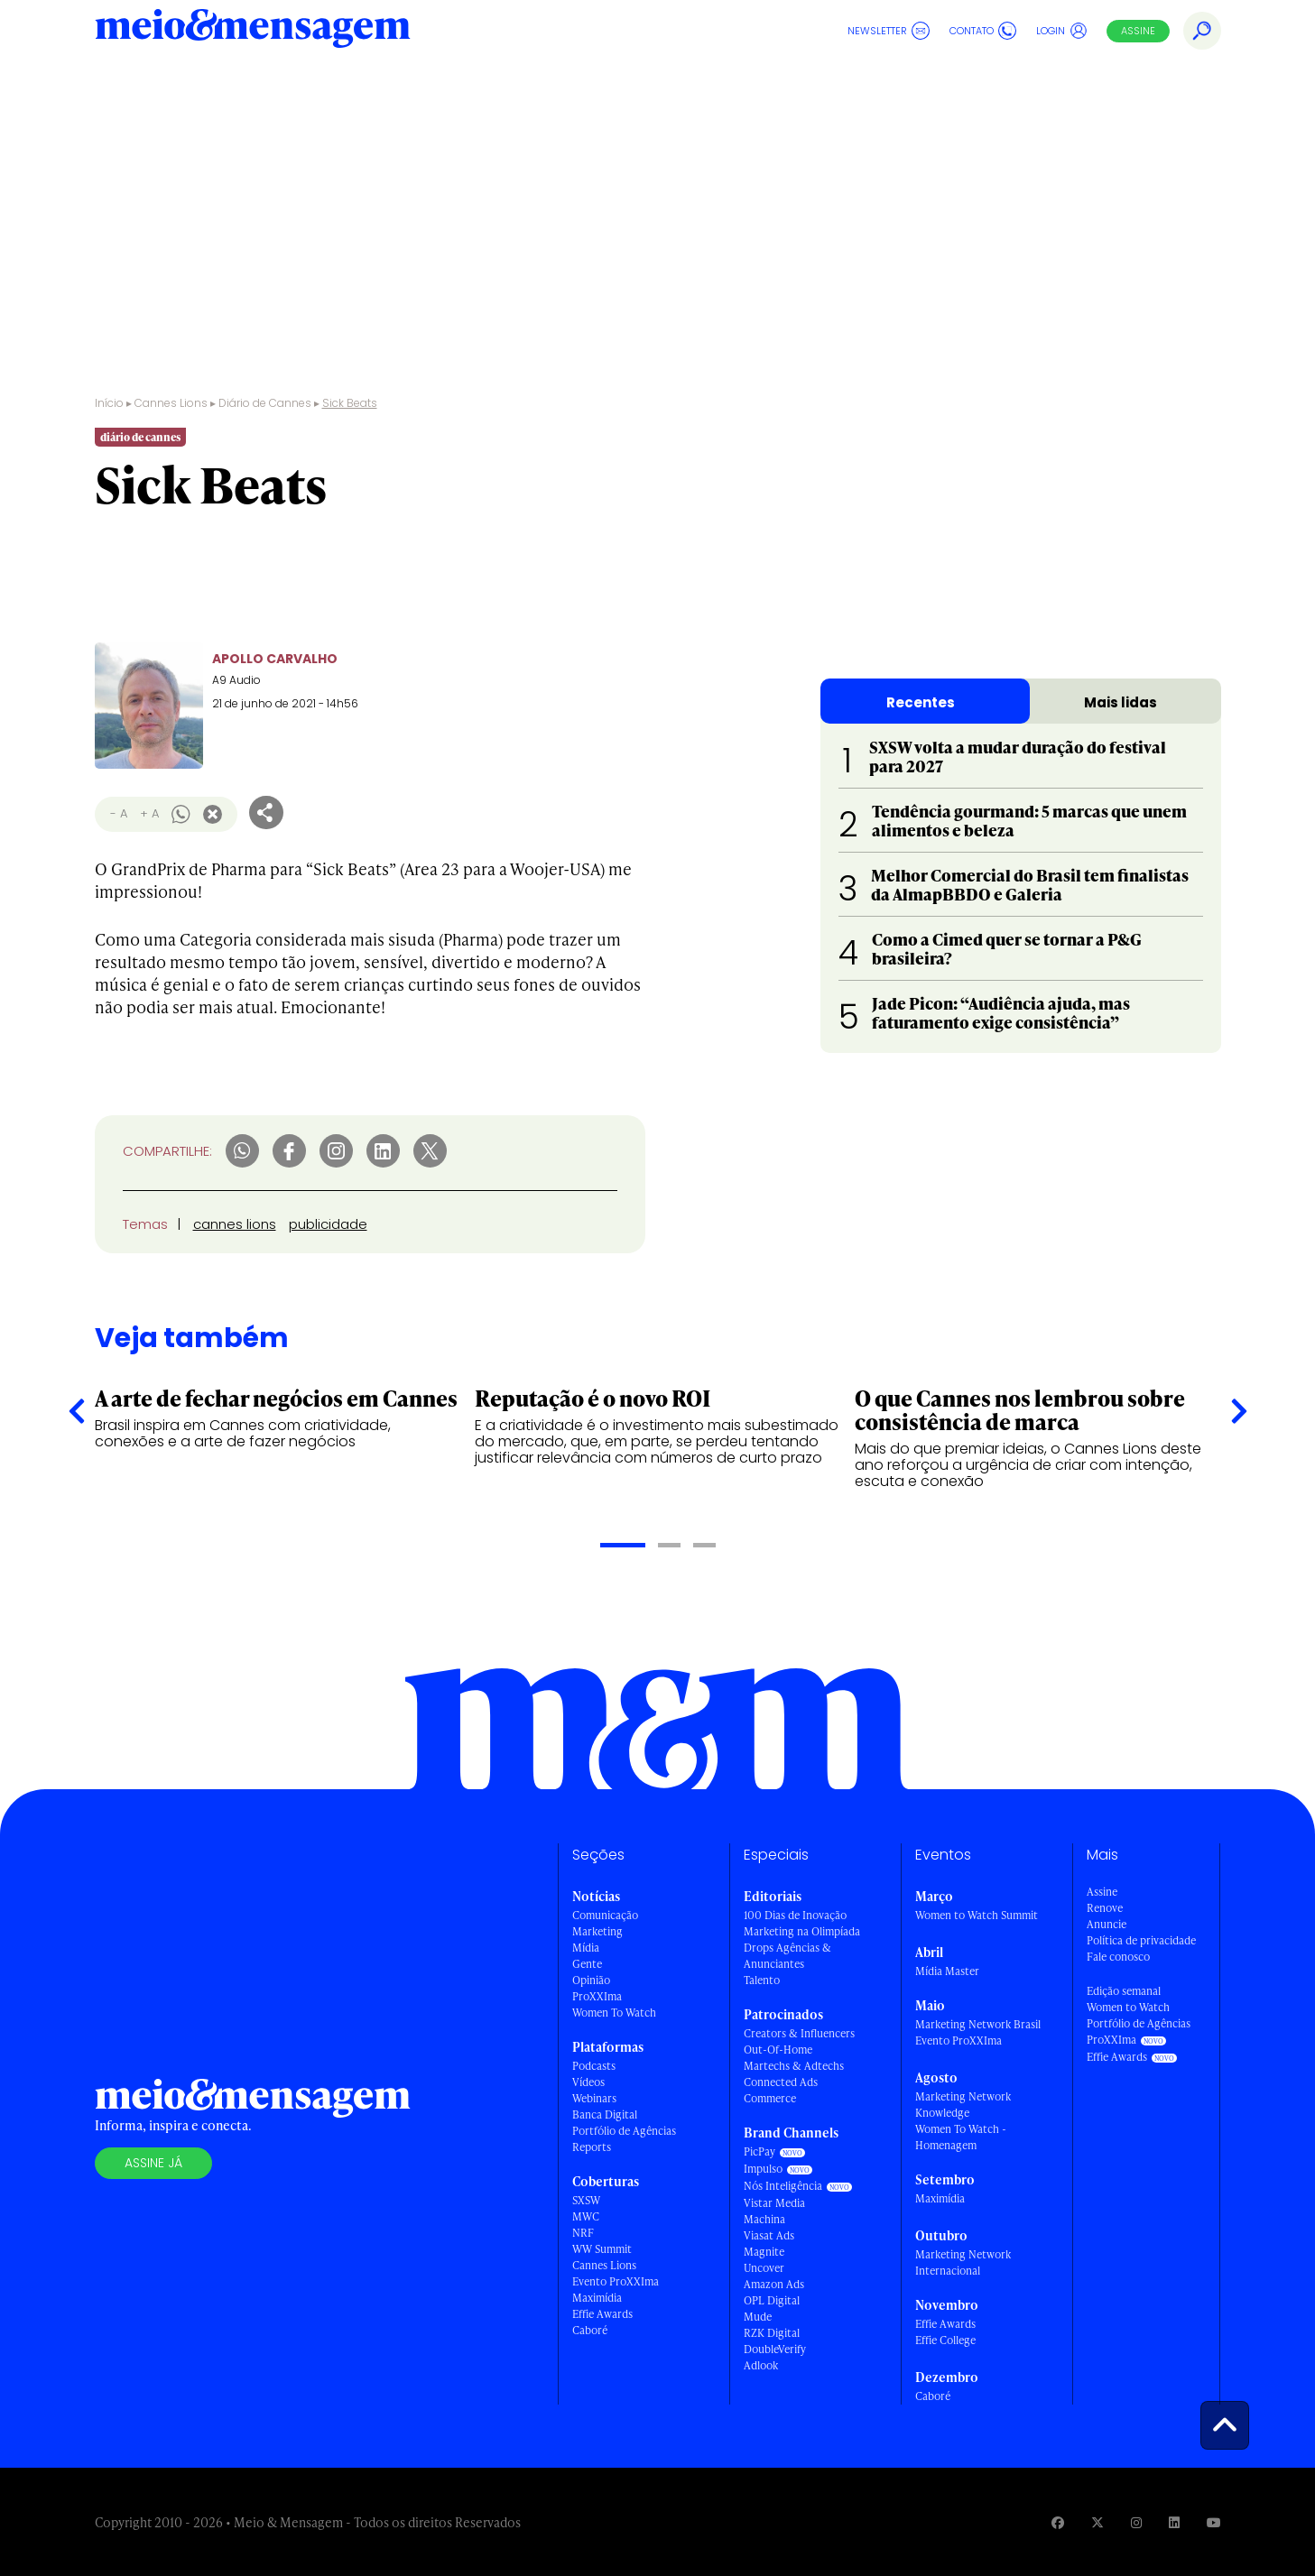 Image resolution: width=1315 pixels, height=2576 pixels. Describe the element at coordinates (764, 2251) in the screenshot. I see `Magnite` at that location.